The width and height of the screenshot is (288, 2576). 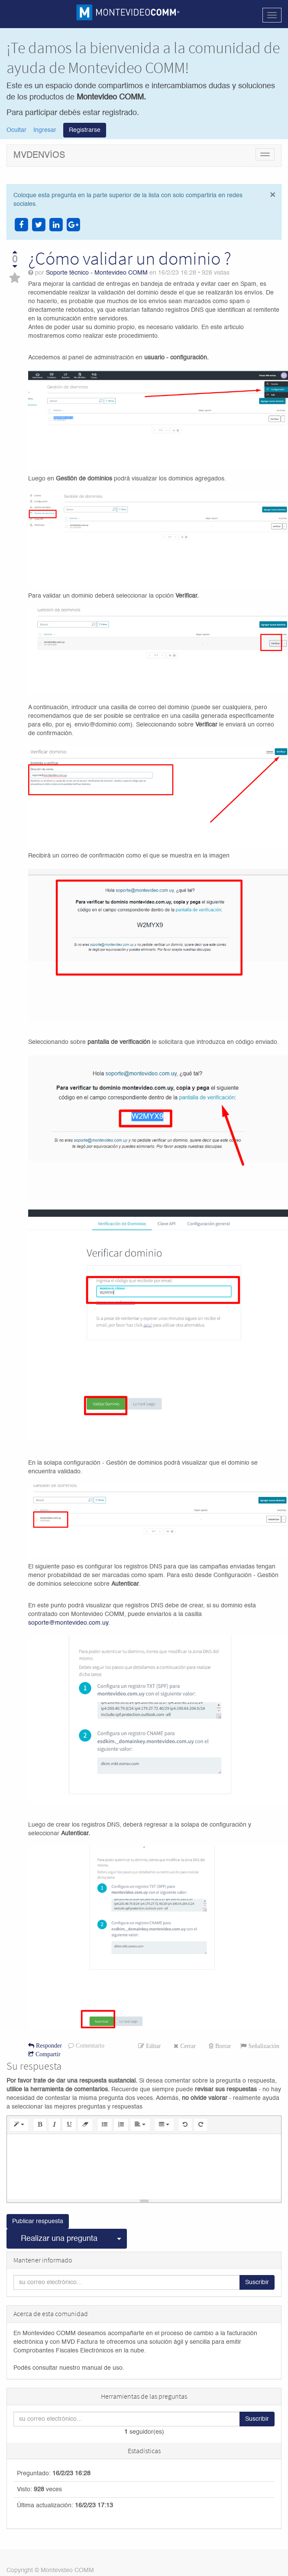 What do you see at coordinates (47, 2054) in the screenshot?
I see `Compartir` at bounding box center [47, 2054].